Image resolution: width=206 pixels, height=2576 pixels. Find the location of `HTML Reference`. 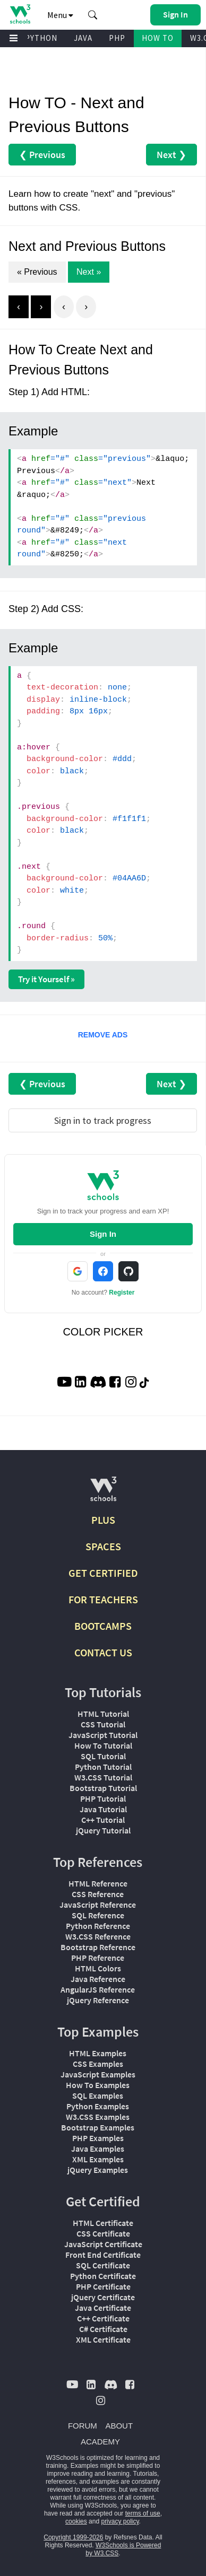

HTML Reference is located at coordinates (97, 1883).